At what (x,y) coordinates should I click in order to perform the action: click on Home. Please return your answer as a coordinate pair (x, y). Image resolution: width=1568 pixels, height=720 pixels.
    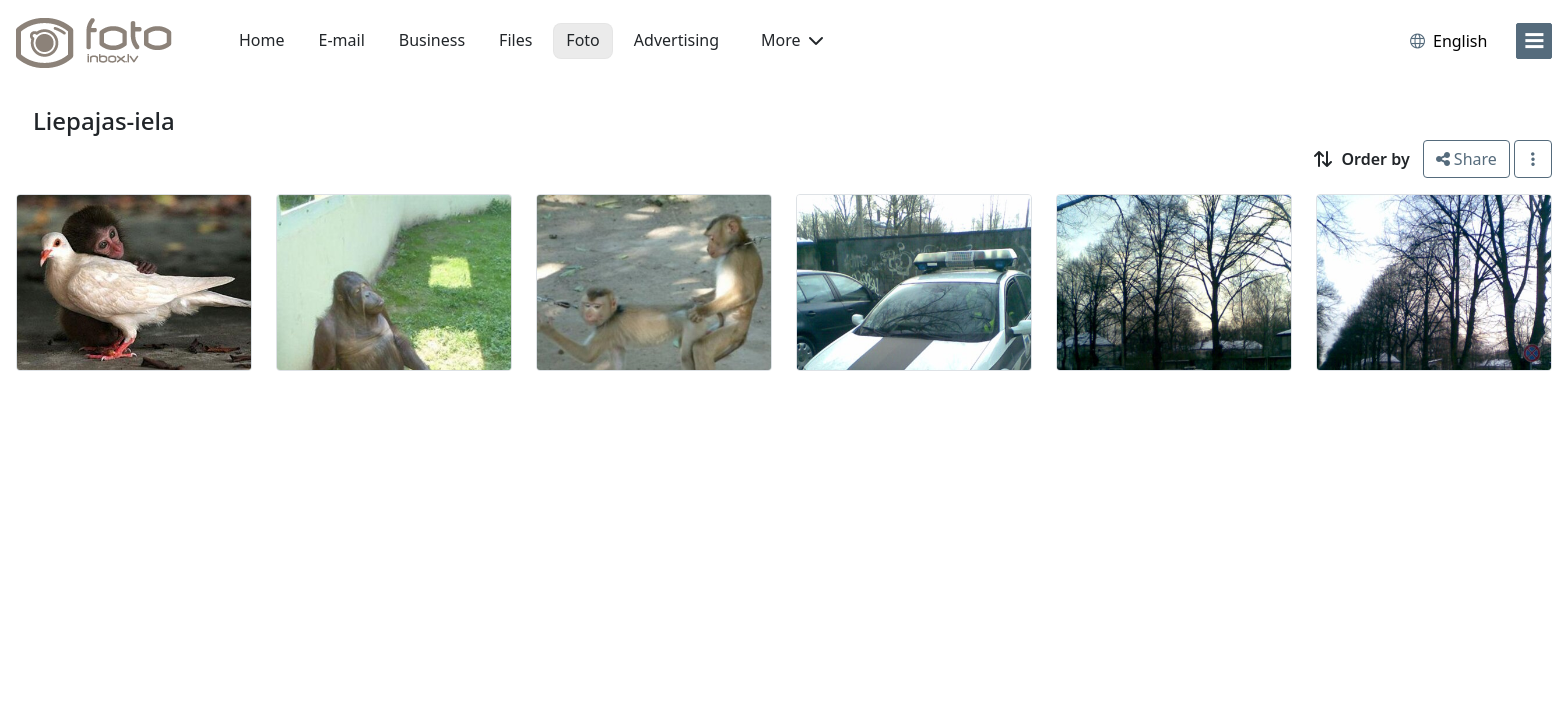
    Looking at the image, I should click on (262, 40).